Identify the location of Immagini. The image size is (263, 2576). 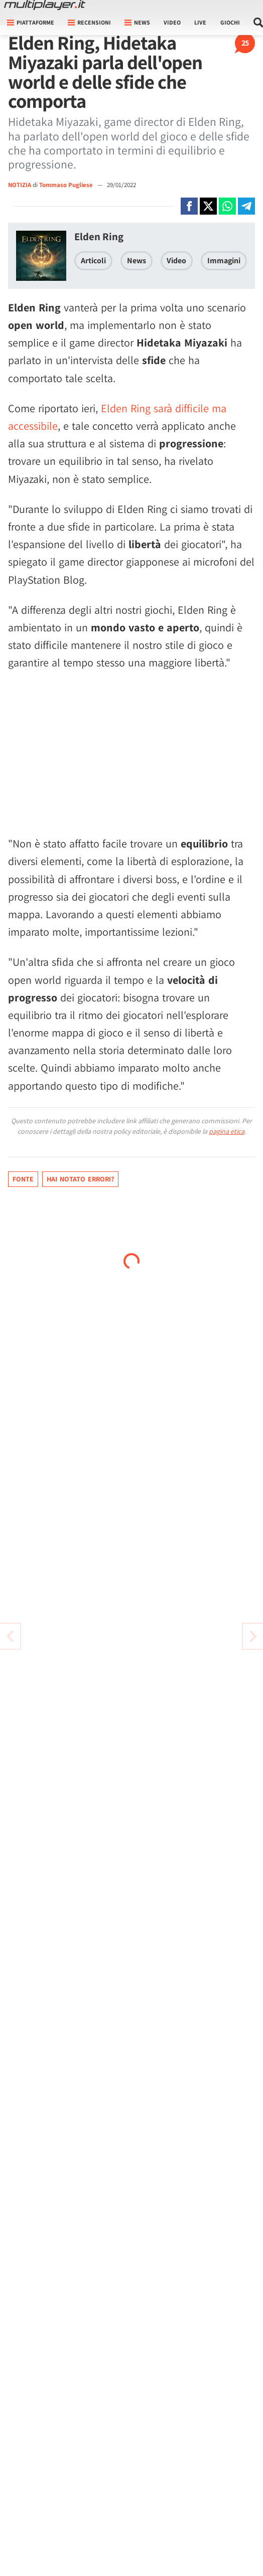
(223, 260).